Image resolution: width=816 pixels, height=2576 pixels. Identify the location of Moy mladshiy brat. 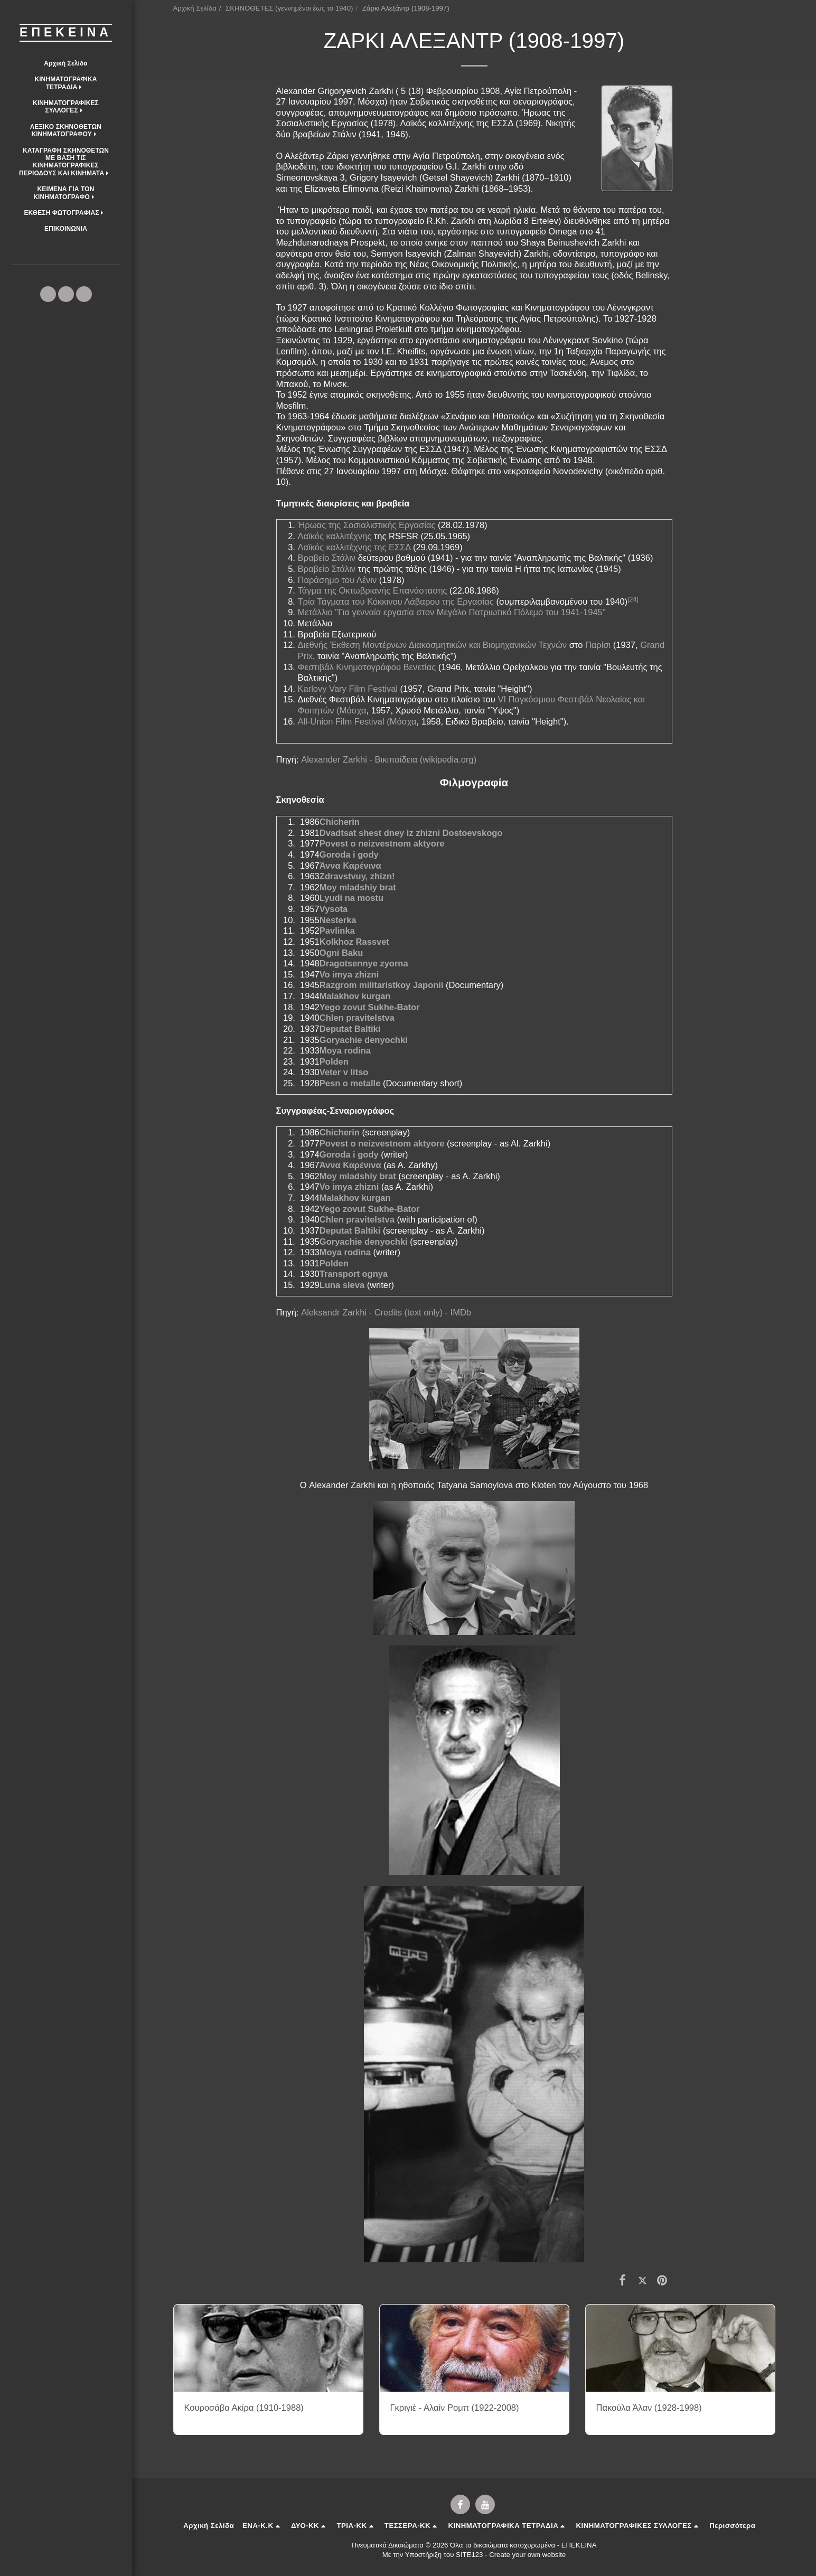
(358, 887).